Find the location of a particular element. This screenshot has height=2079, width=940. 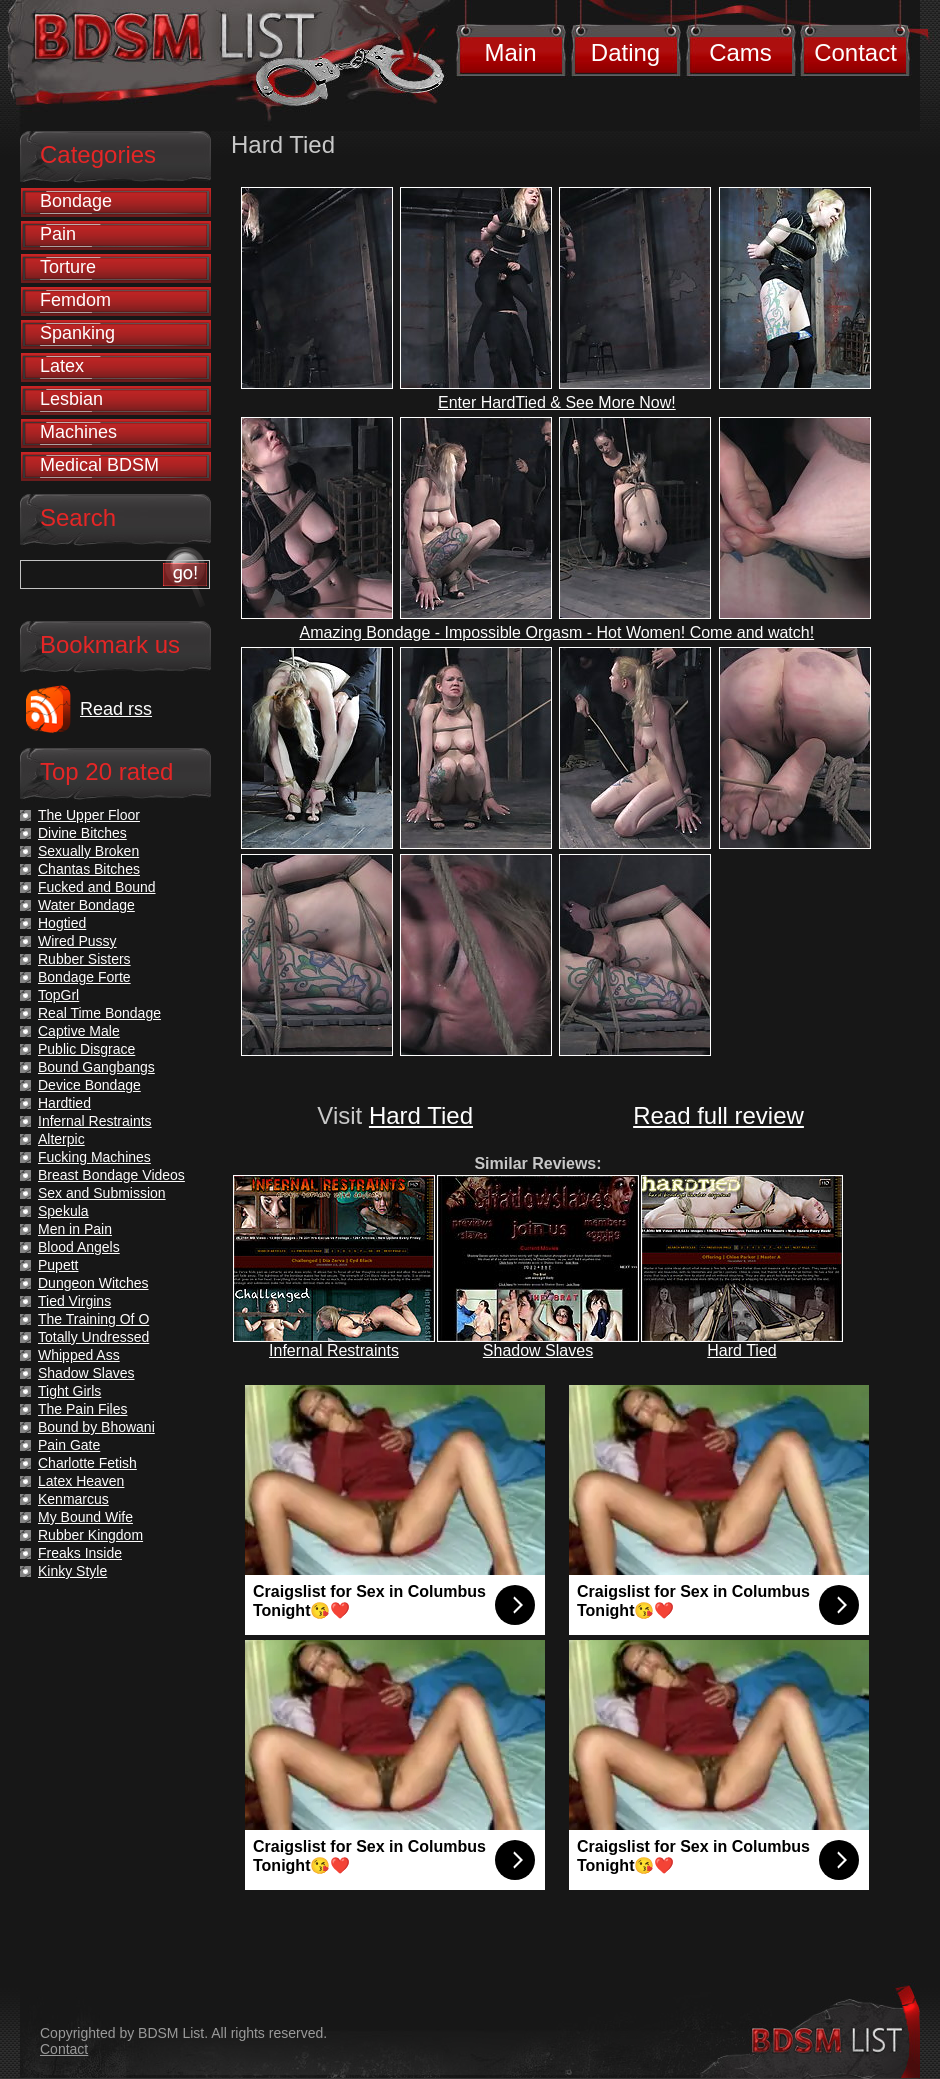

Bondage Forte is located at coordinates (84, 977).